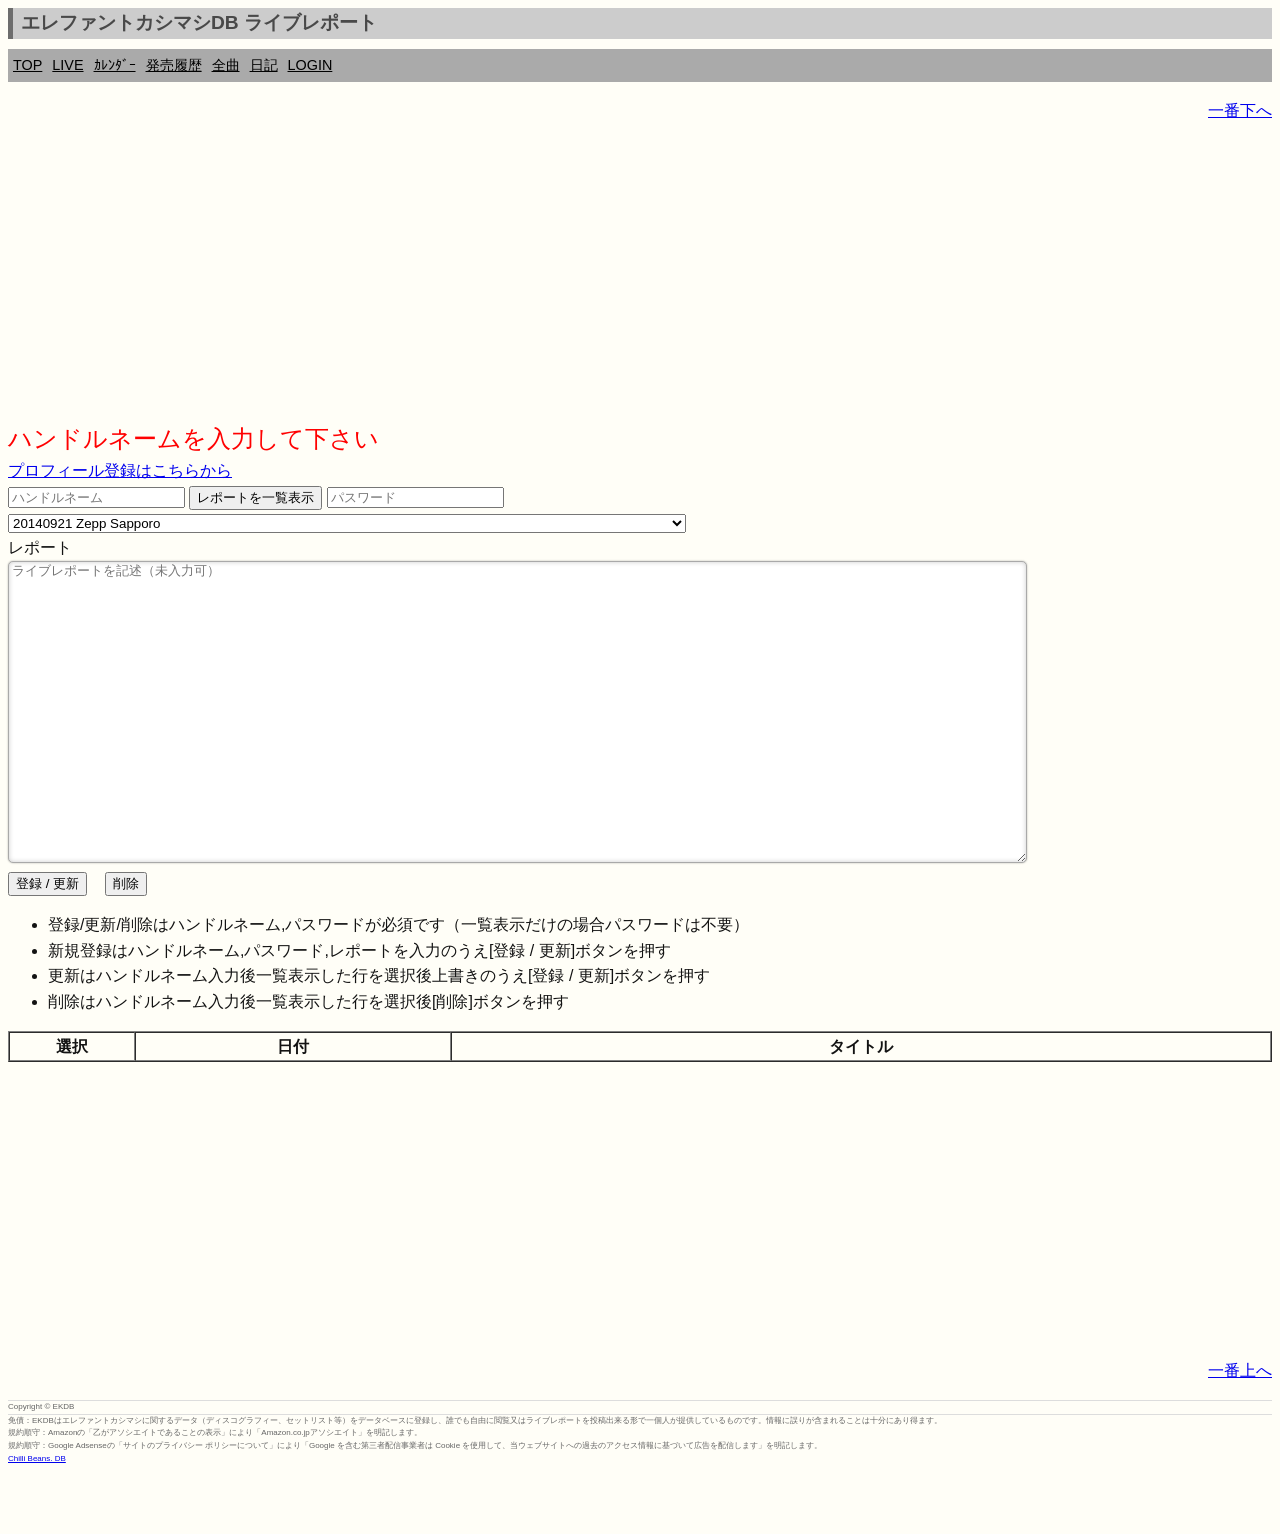  Describe the element at coordinates (264, 65) in the screenshot. I see `日記` at that location.